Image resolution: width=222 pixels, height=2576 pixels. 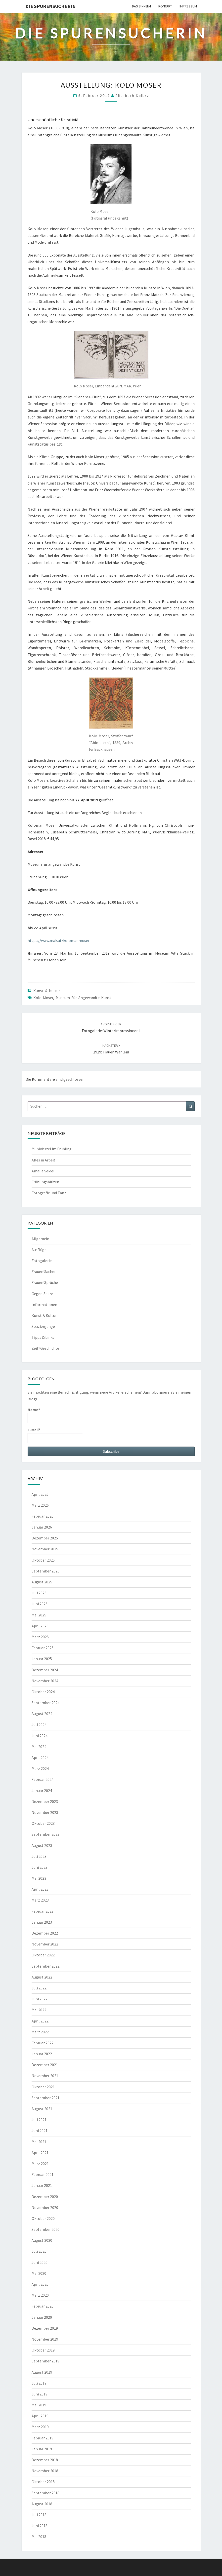 What do you see at coordinates (45, 1933) in the screenshot?
I see `Dezember 2022` at bounding box center [45, 1933].